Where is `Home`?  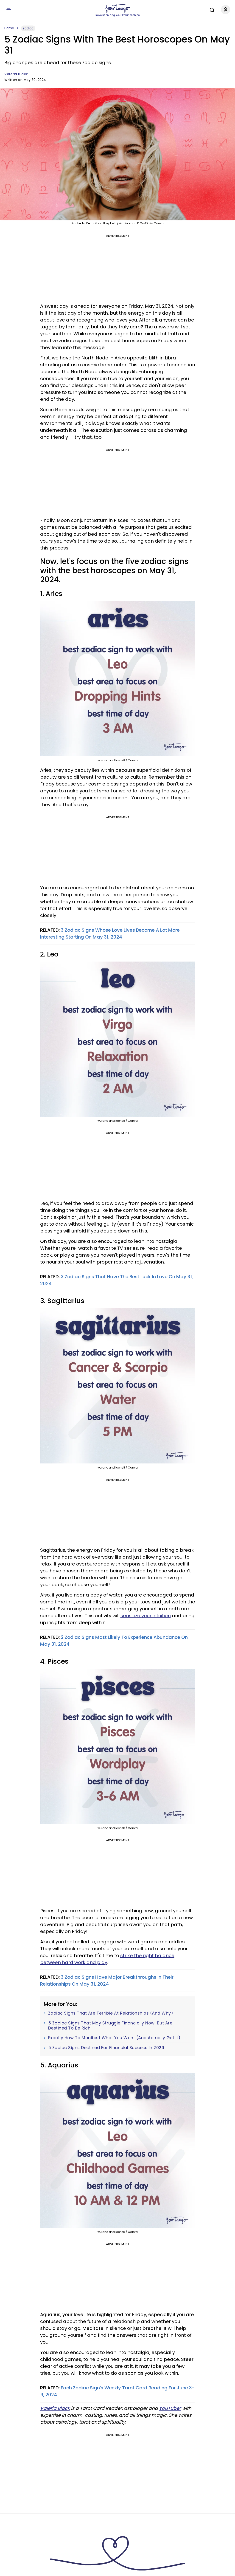 Home is located at coordinates (9, 28).